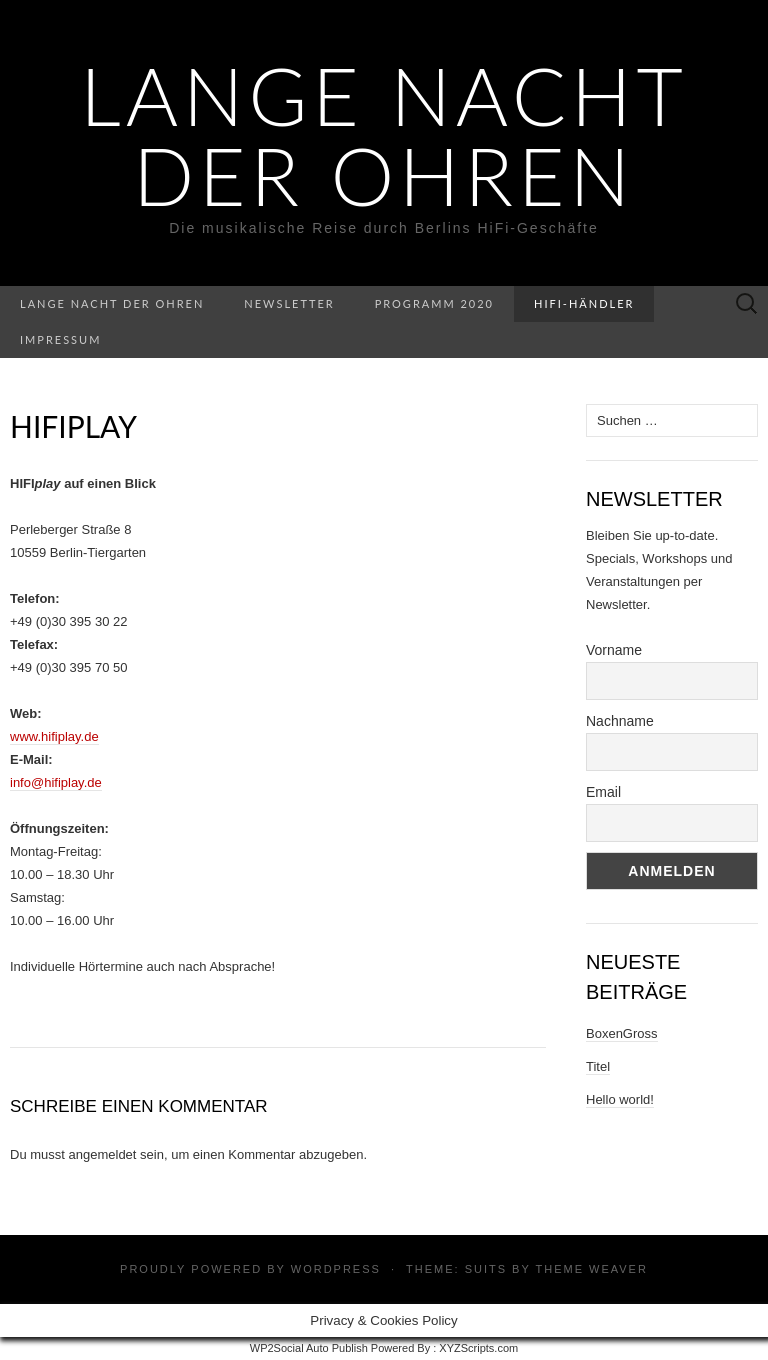  Describe the element at coordinates (591, 1269) in the screenshot. I see `Theme Weaver` at that location.